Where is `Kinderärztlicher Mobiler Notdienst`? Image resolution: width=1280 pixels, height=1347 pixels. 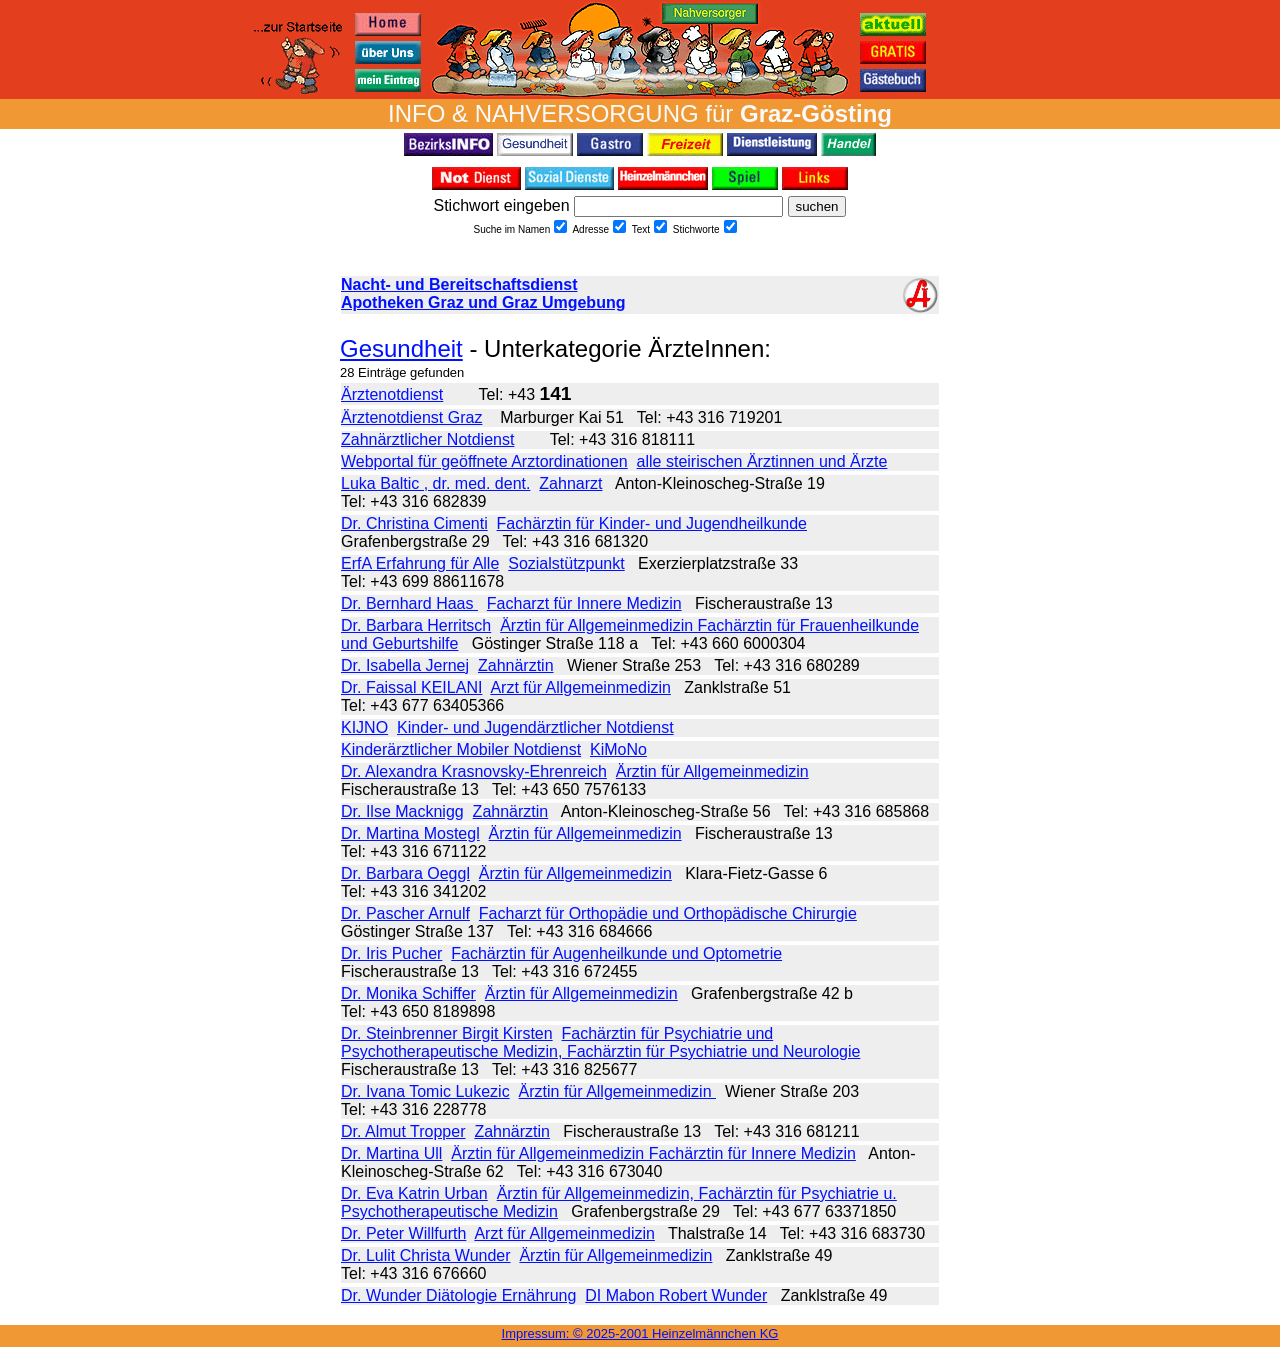
Kinderärztlicher Mobiler Notdienst is located at coordinates (461, 749).